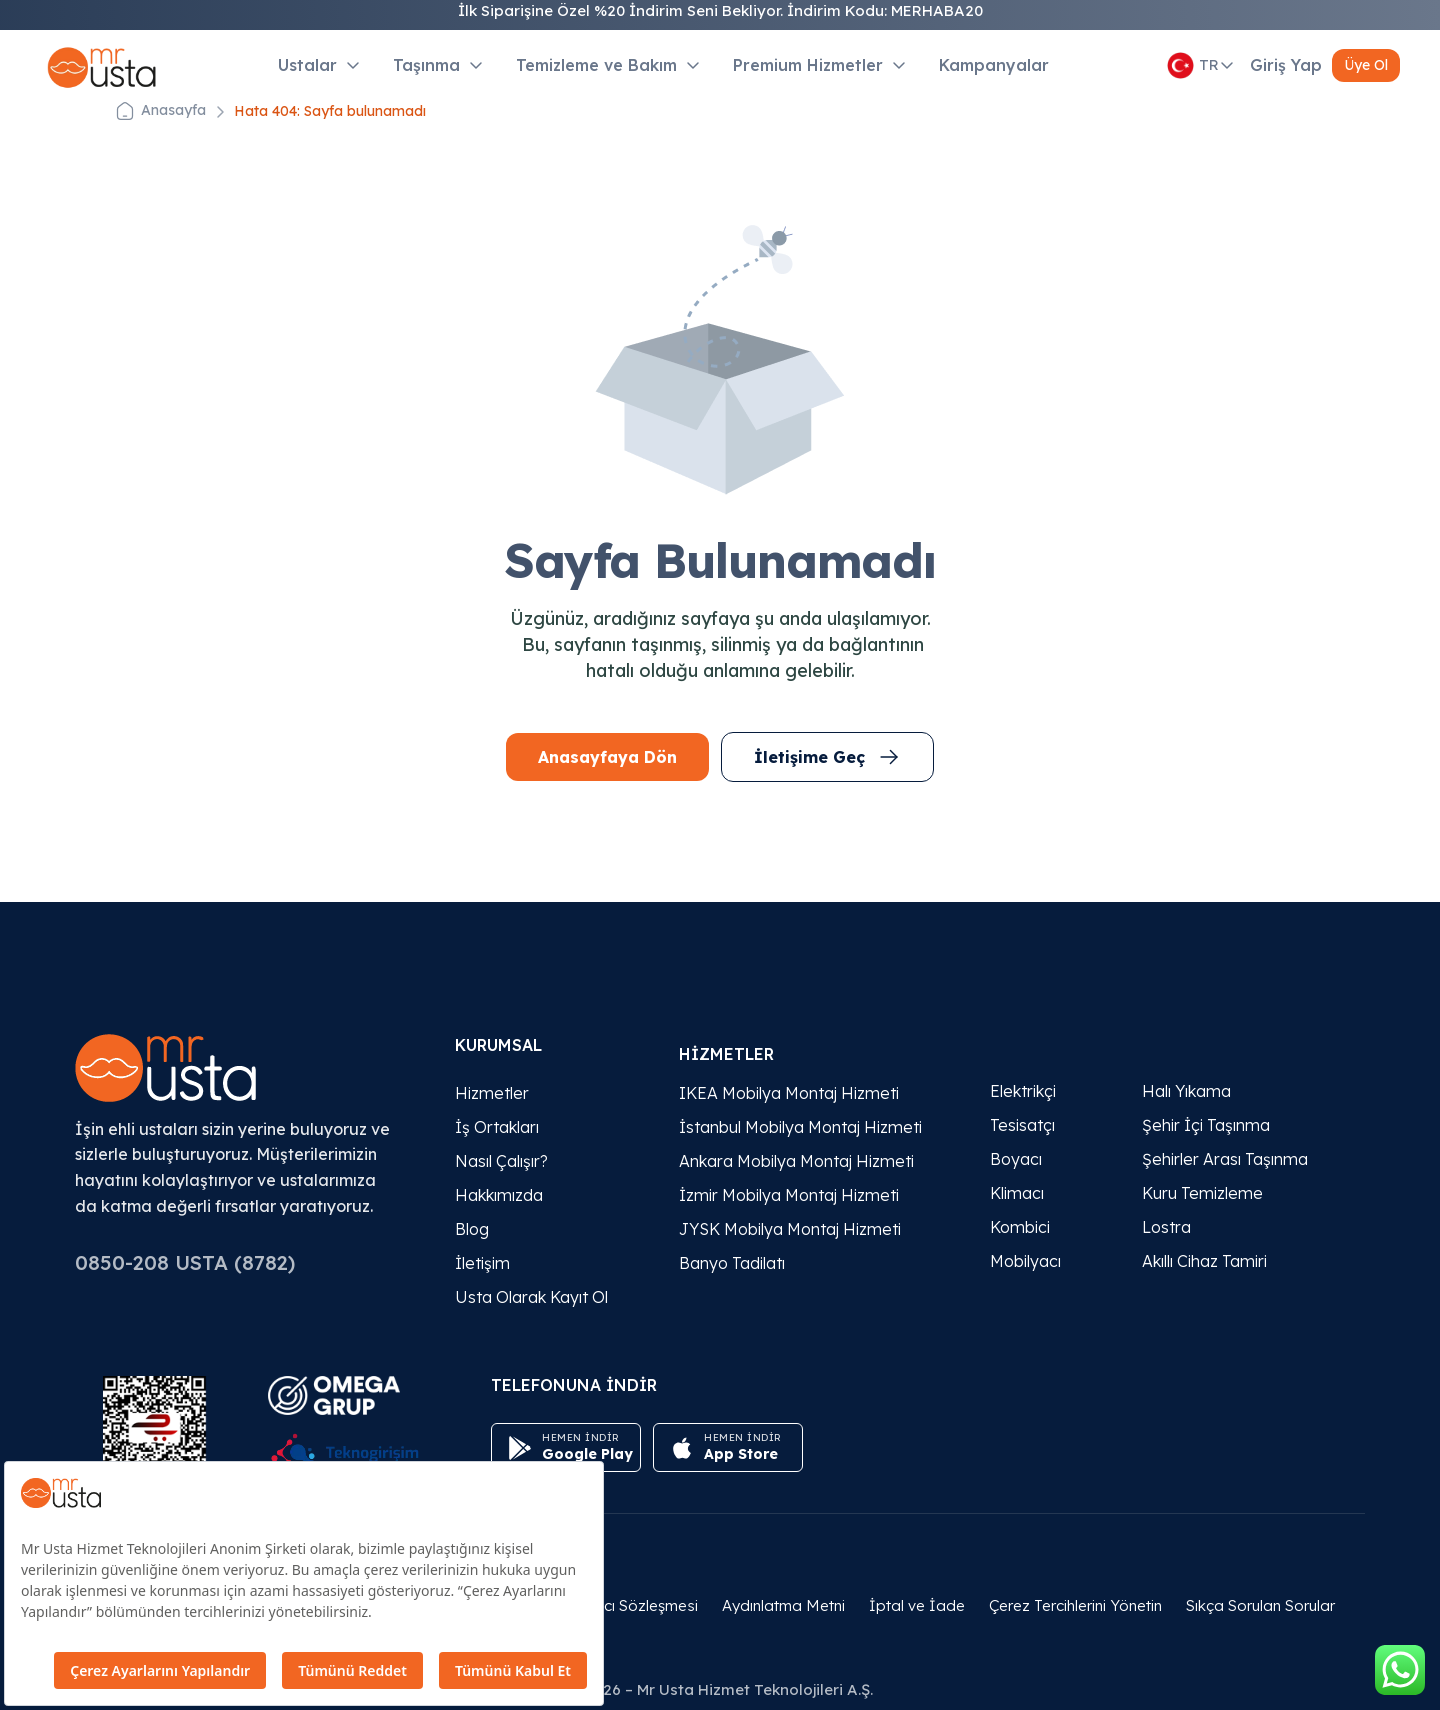 This screenshot has width=1440, height=1710. I want to click on Temizleme ve Bakım, so click(608, 65).